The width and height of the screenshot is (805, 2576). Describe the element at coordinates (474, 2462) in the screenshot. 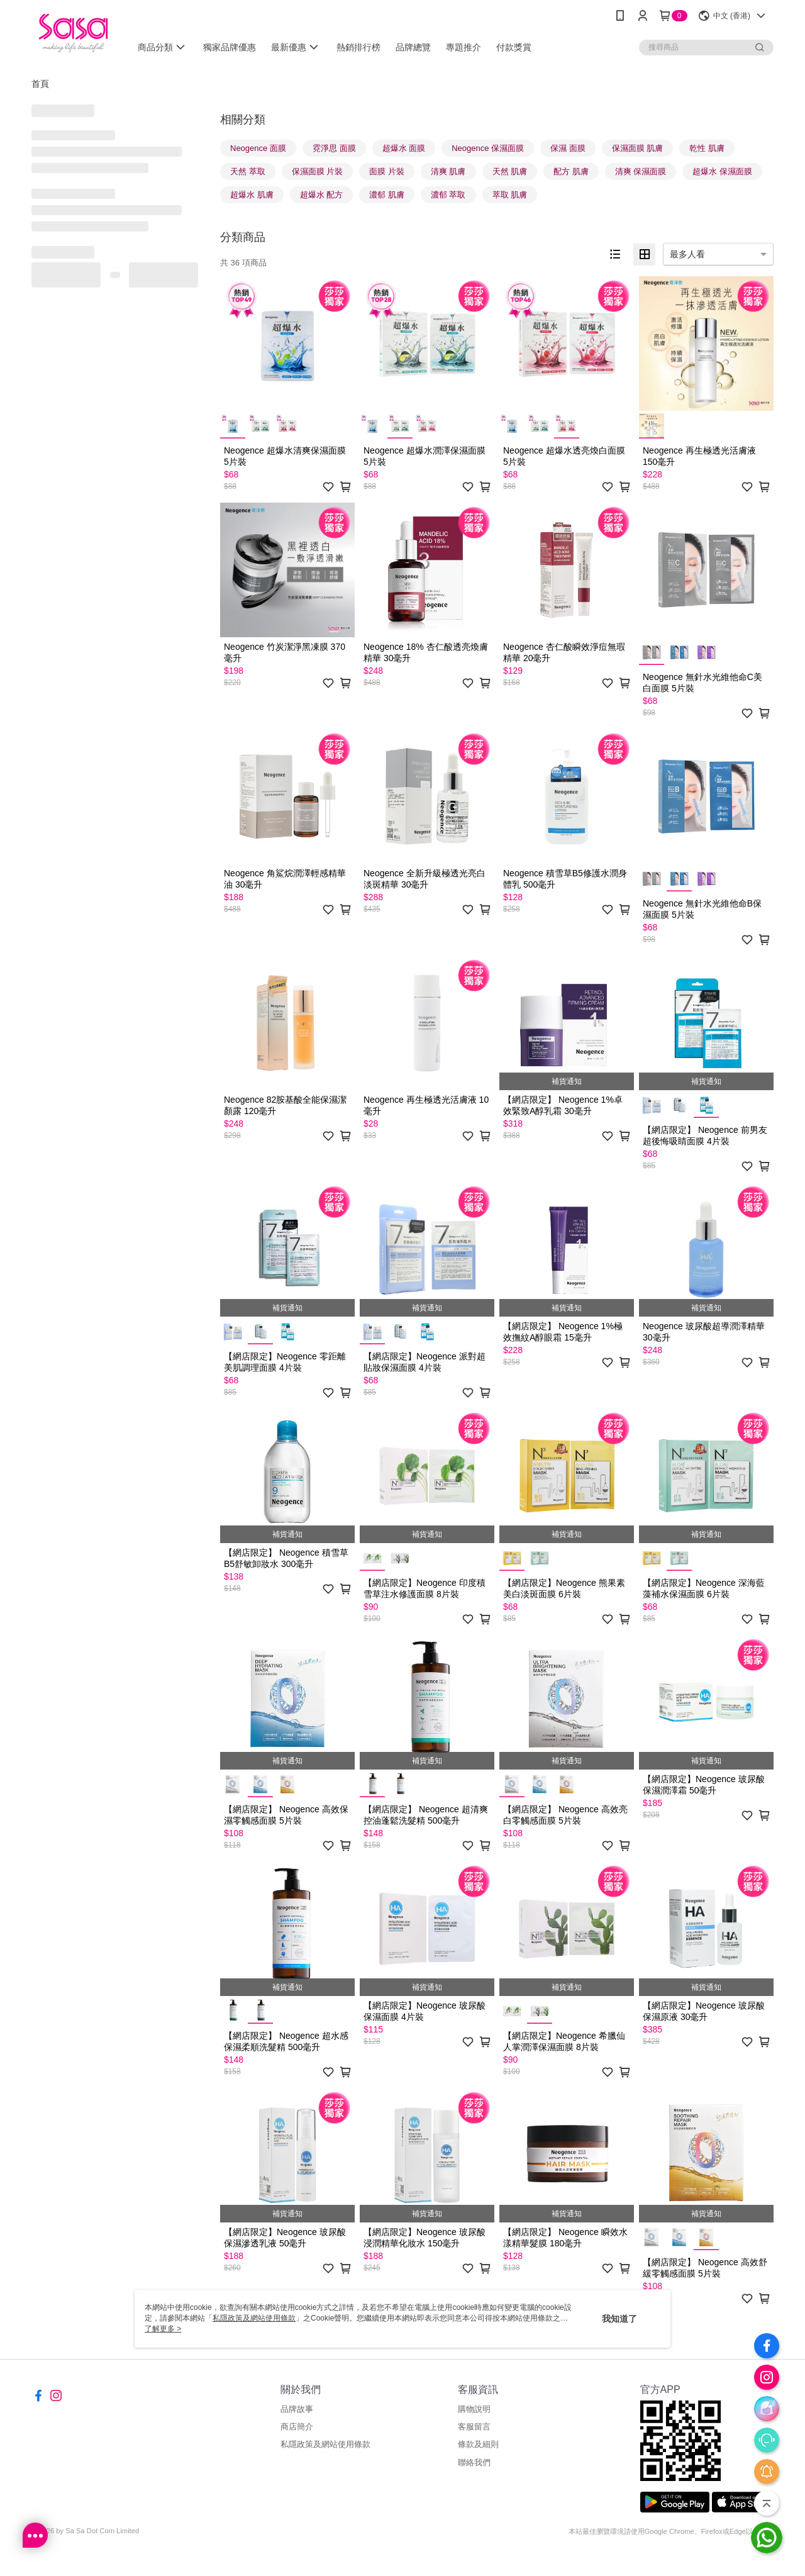

I see `聯絡我們` at that location.